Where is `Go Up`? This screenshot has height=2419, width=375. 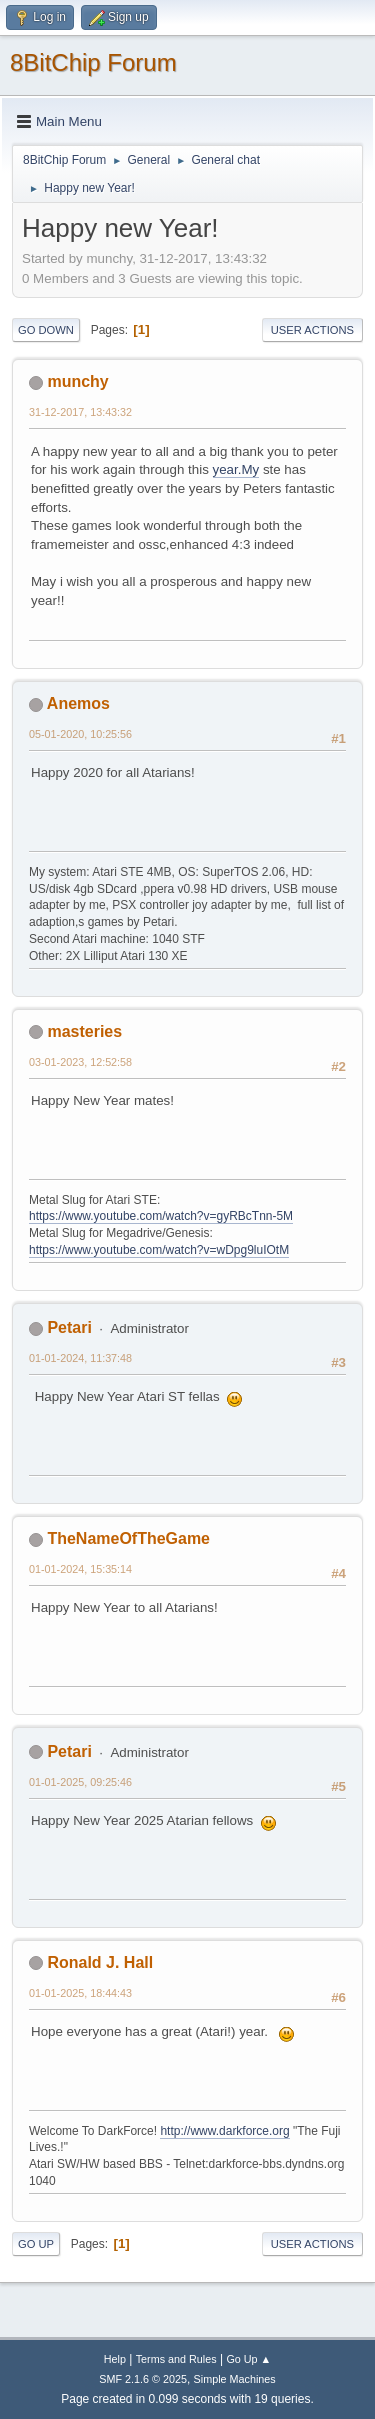
Go Up is located at coordinates (36, 2244).